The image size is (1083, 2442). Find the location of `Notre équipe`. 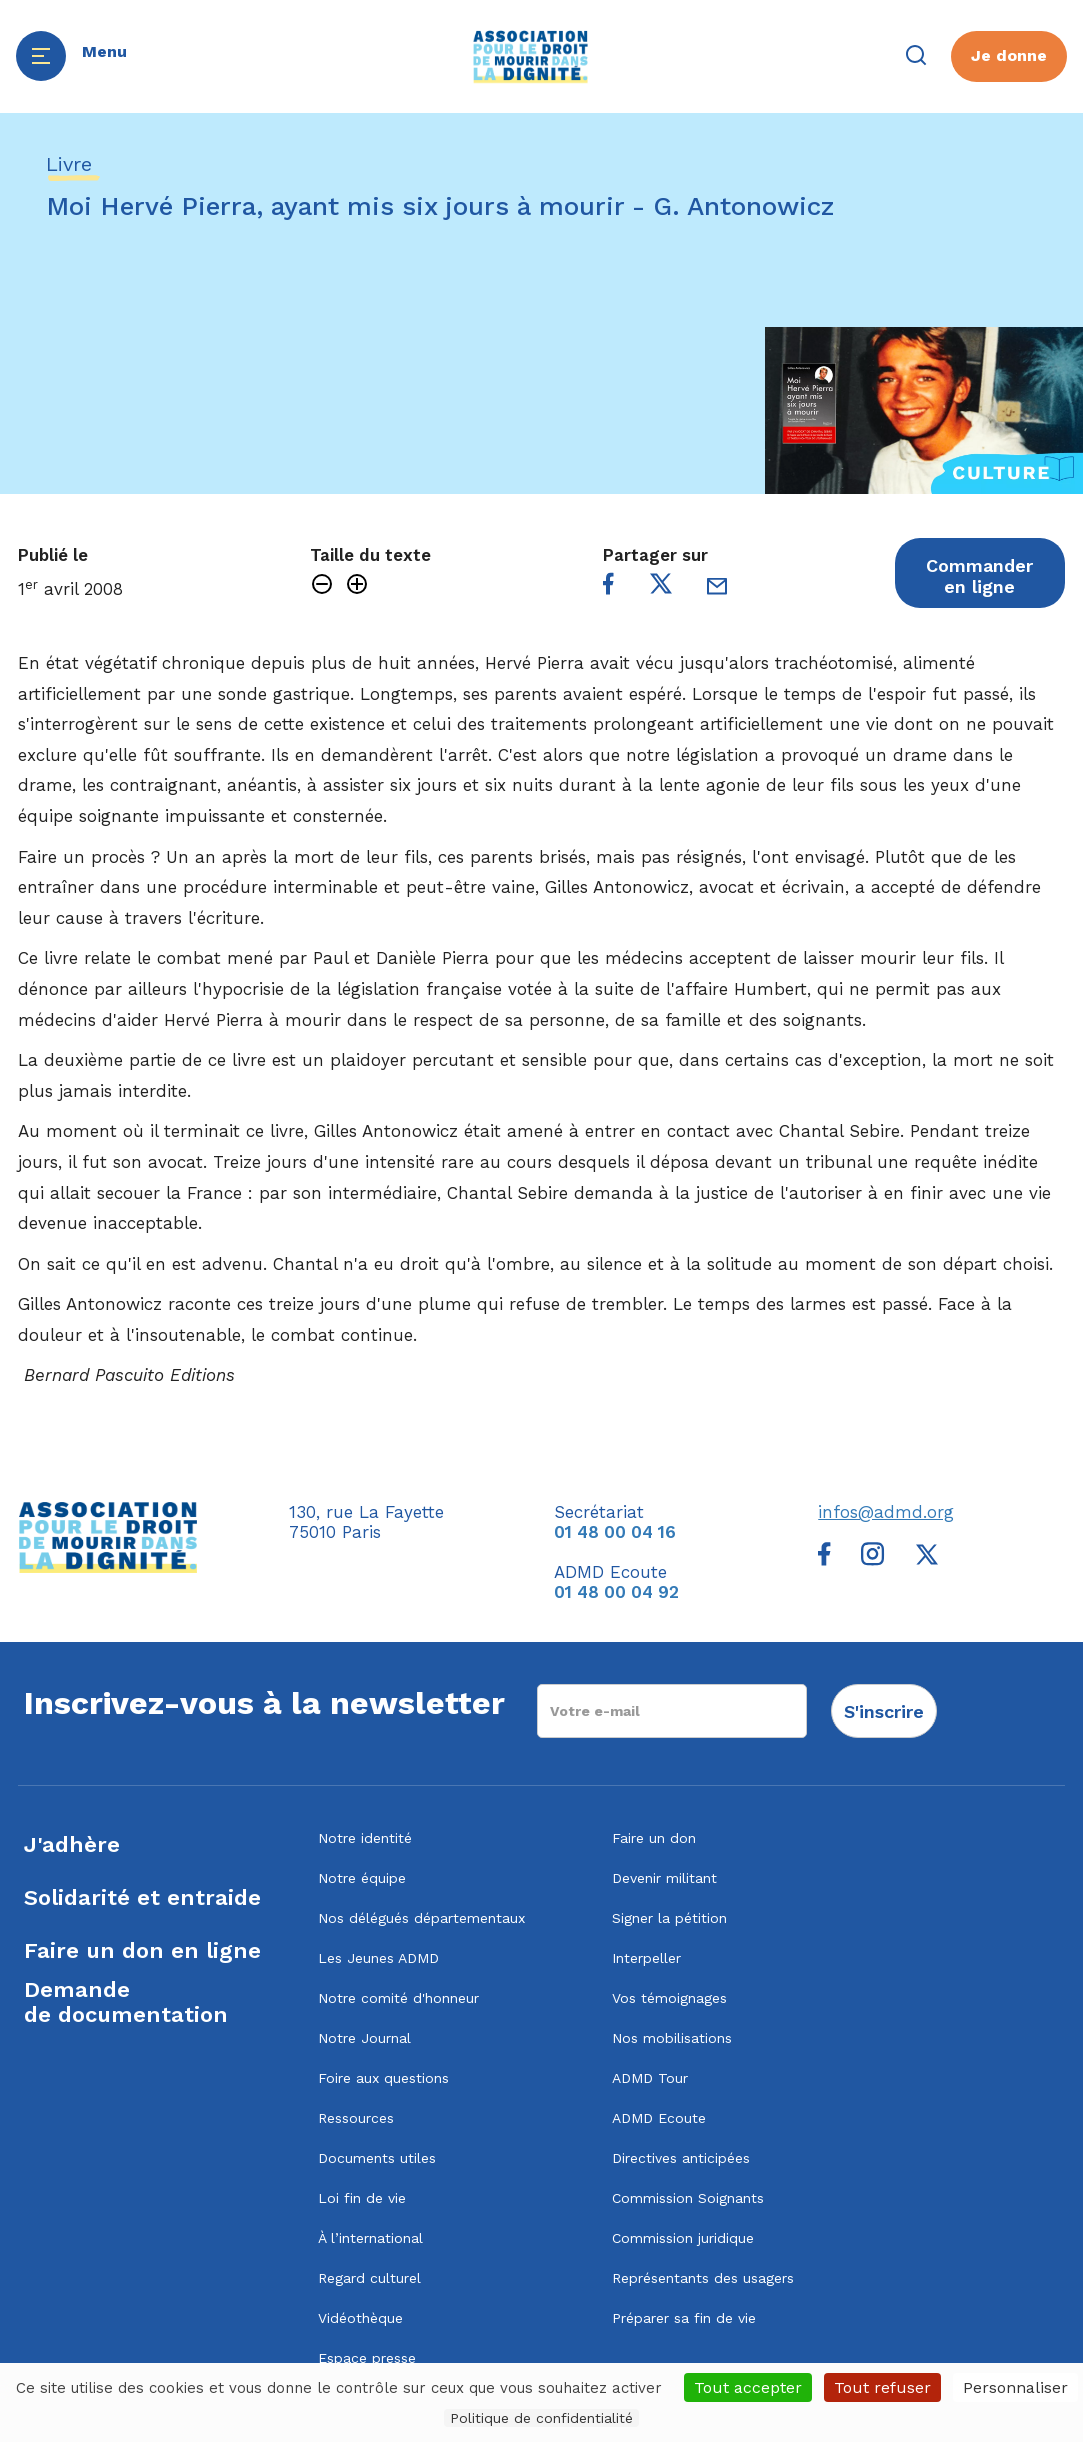

Notre équipe is located at coordinates (362, 1878).